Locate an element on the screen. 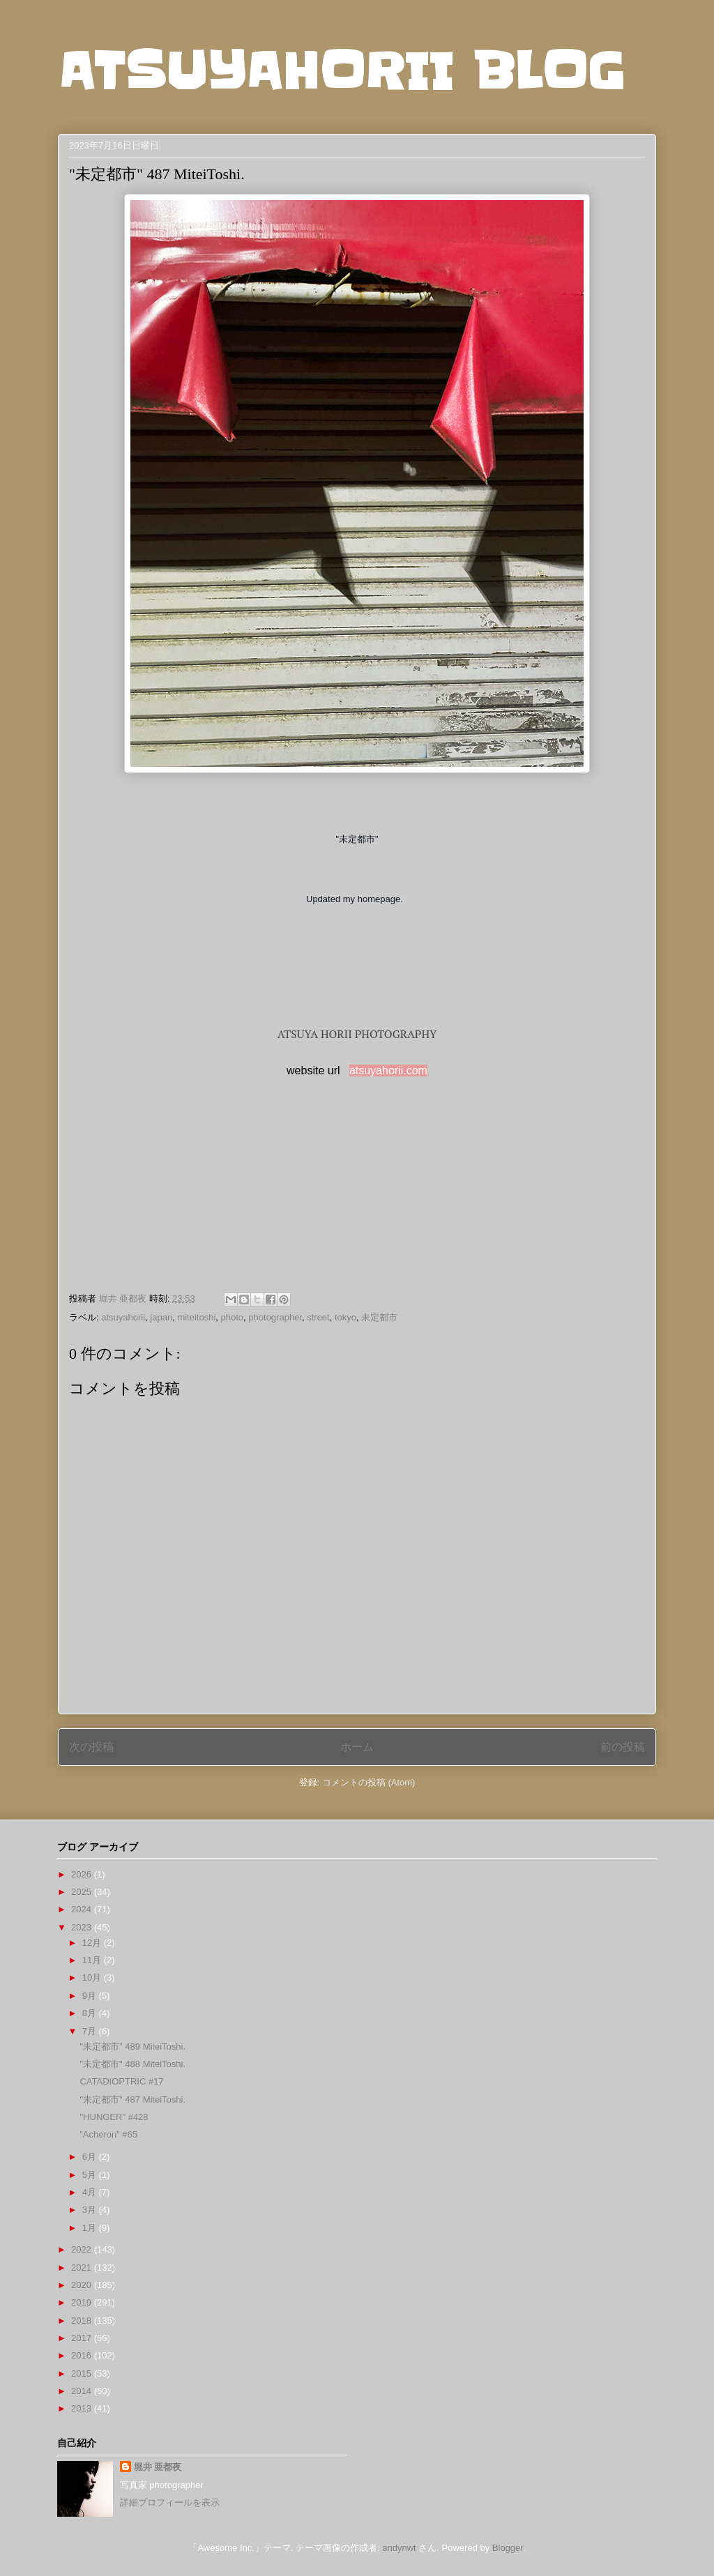  4月 is located at coordinates (90, 2192).